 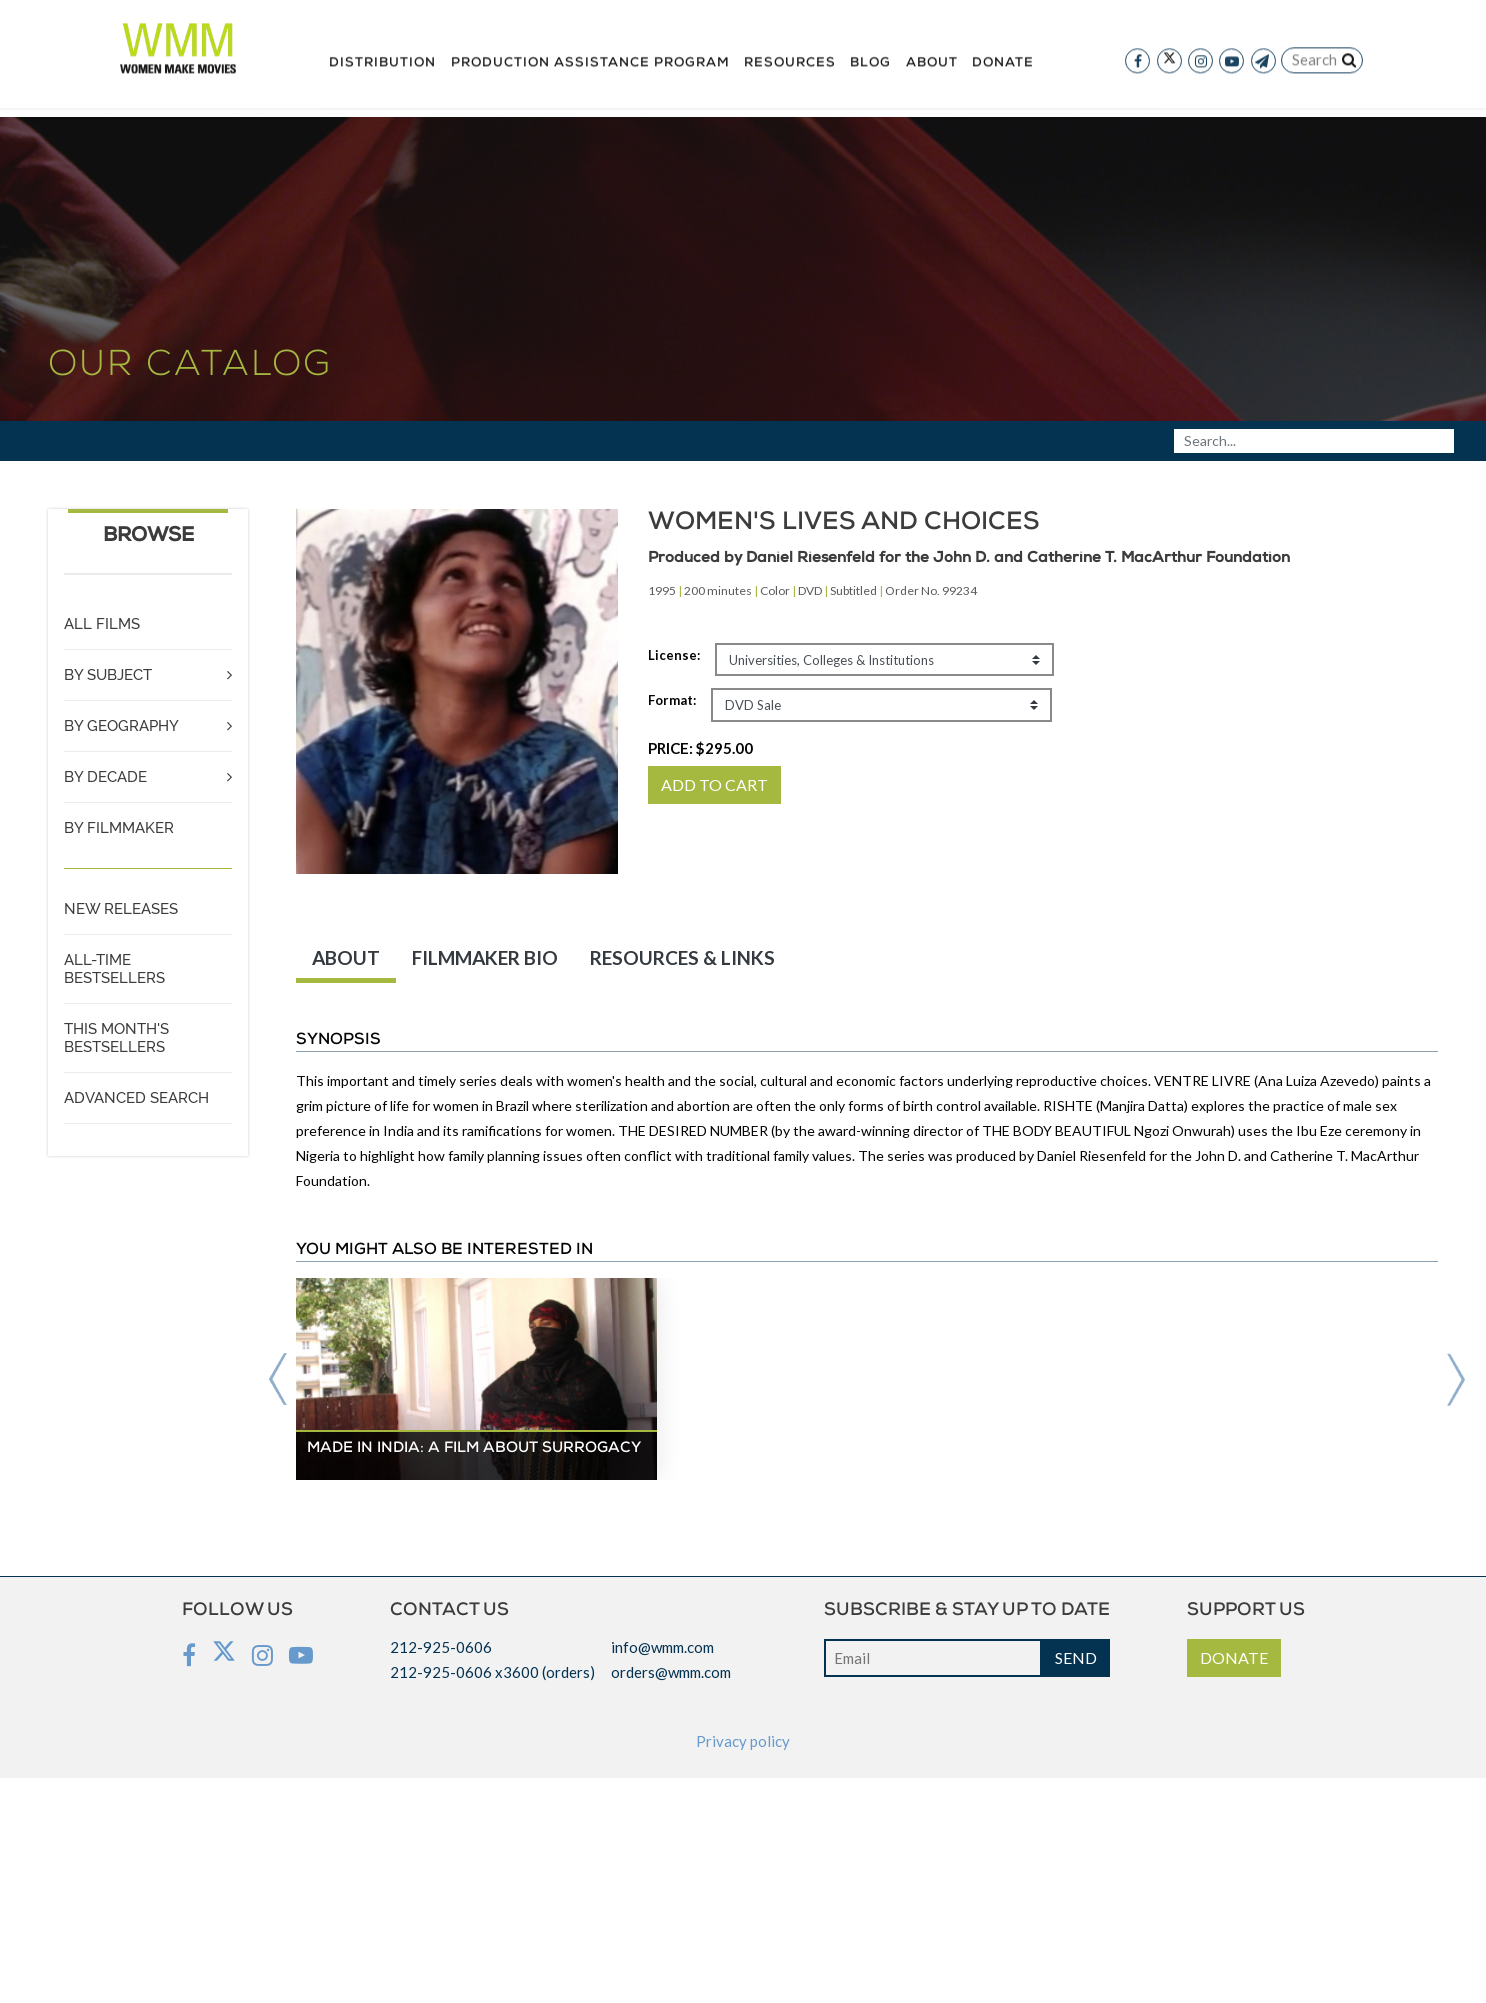 What do you see at coordinates (485, 957) in the screenshot?
I see `FILMMAKER BIO [tab]` at bounding box center [485, 957].